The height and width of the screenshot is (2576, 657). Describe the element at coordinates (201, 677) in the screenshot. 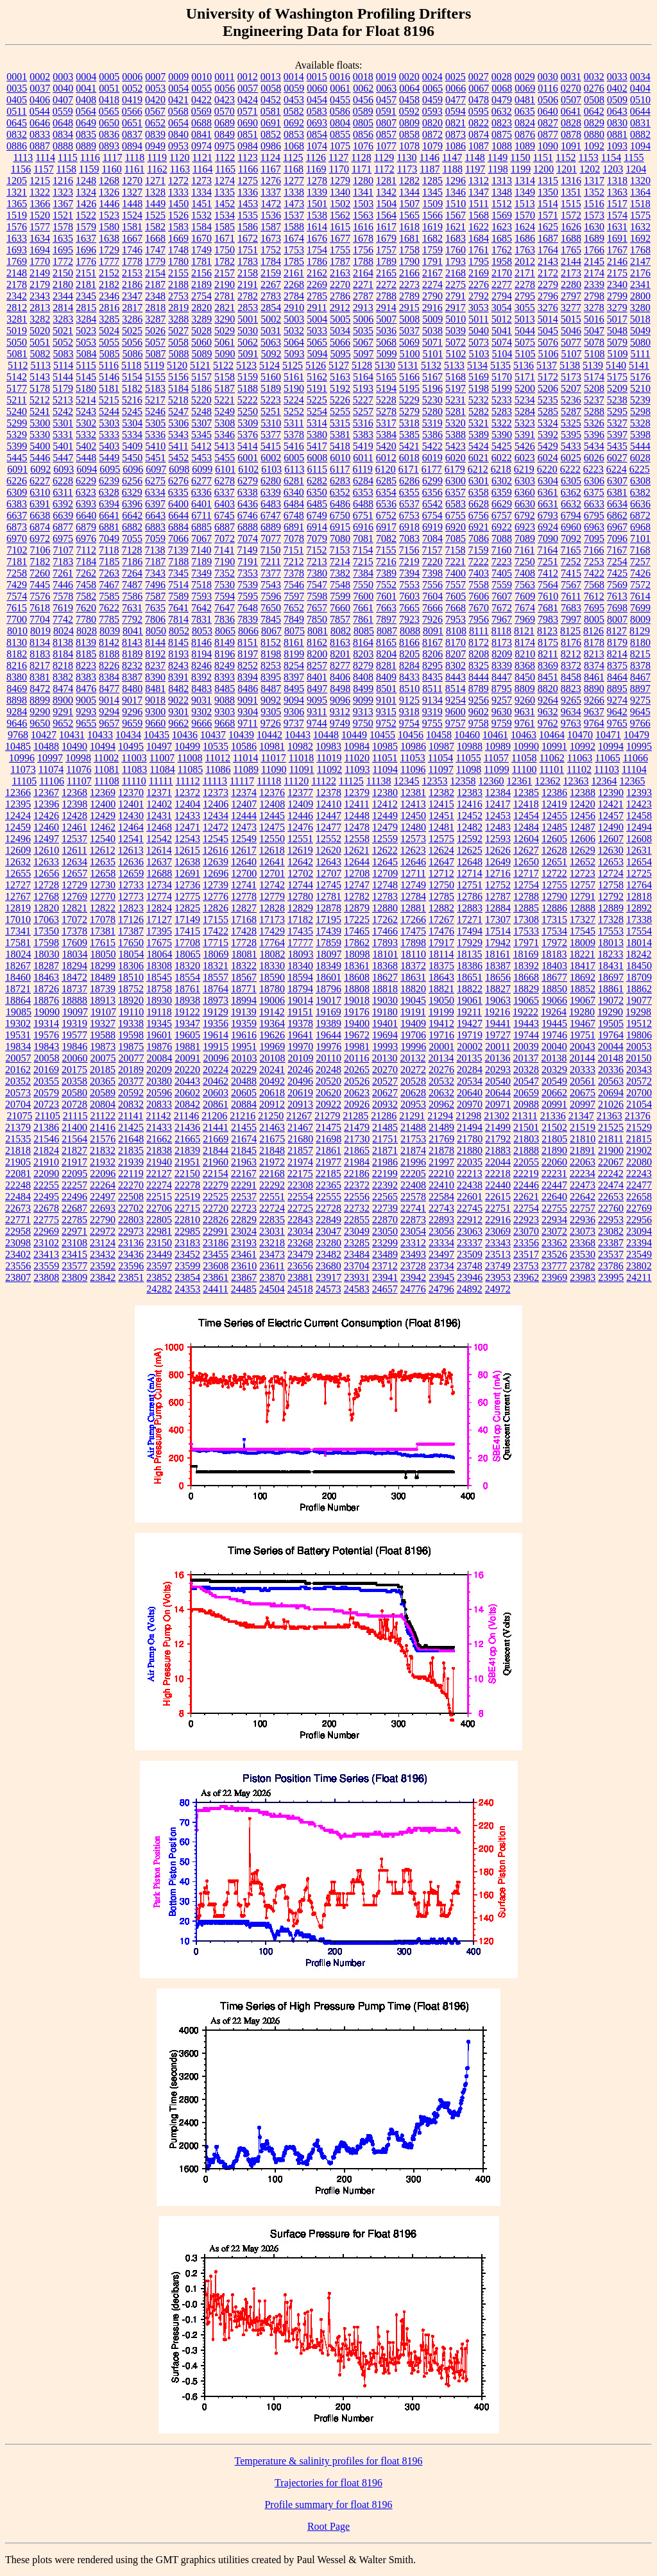

I see `8392` at that location.